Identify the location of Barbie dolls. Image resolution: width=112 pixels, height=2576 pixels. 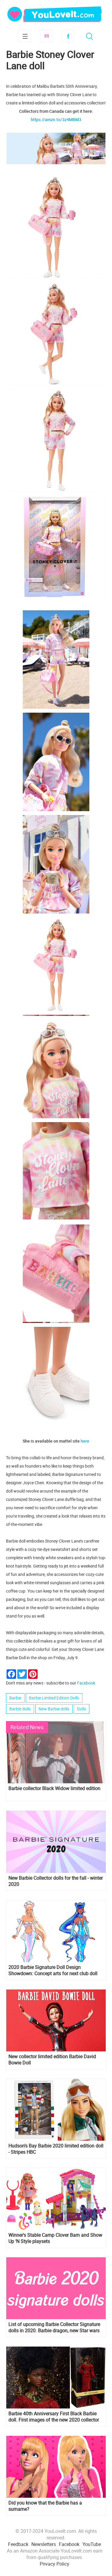
(20, 1709).